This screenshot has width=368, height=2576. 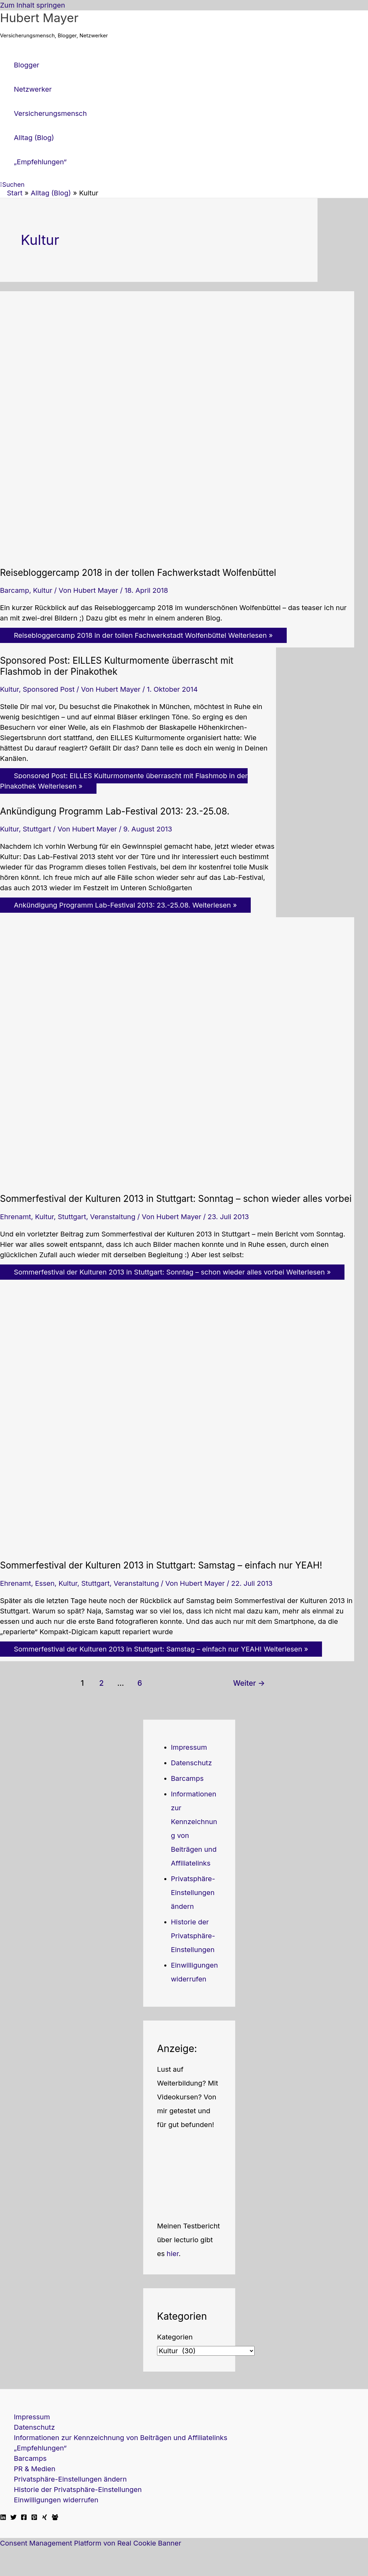 I want to click on Hubert Mayer, so click(x=39, y=17).